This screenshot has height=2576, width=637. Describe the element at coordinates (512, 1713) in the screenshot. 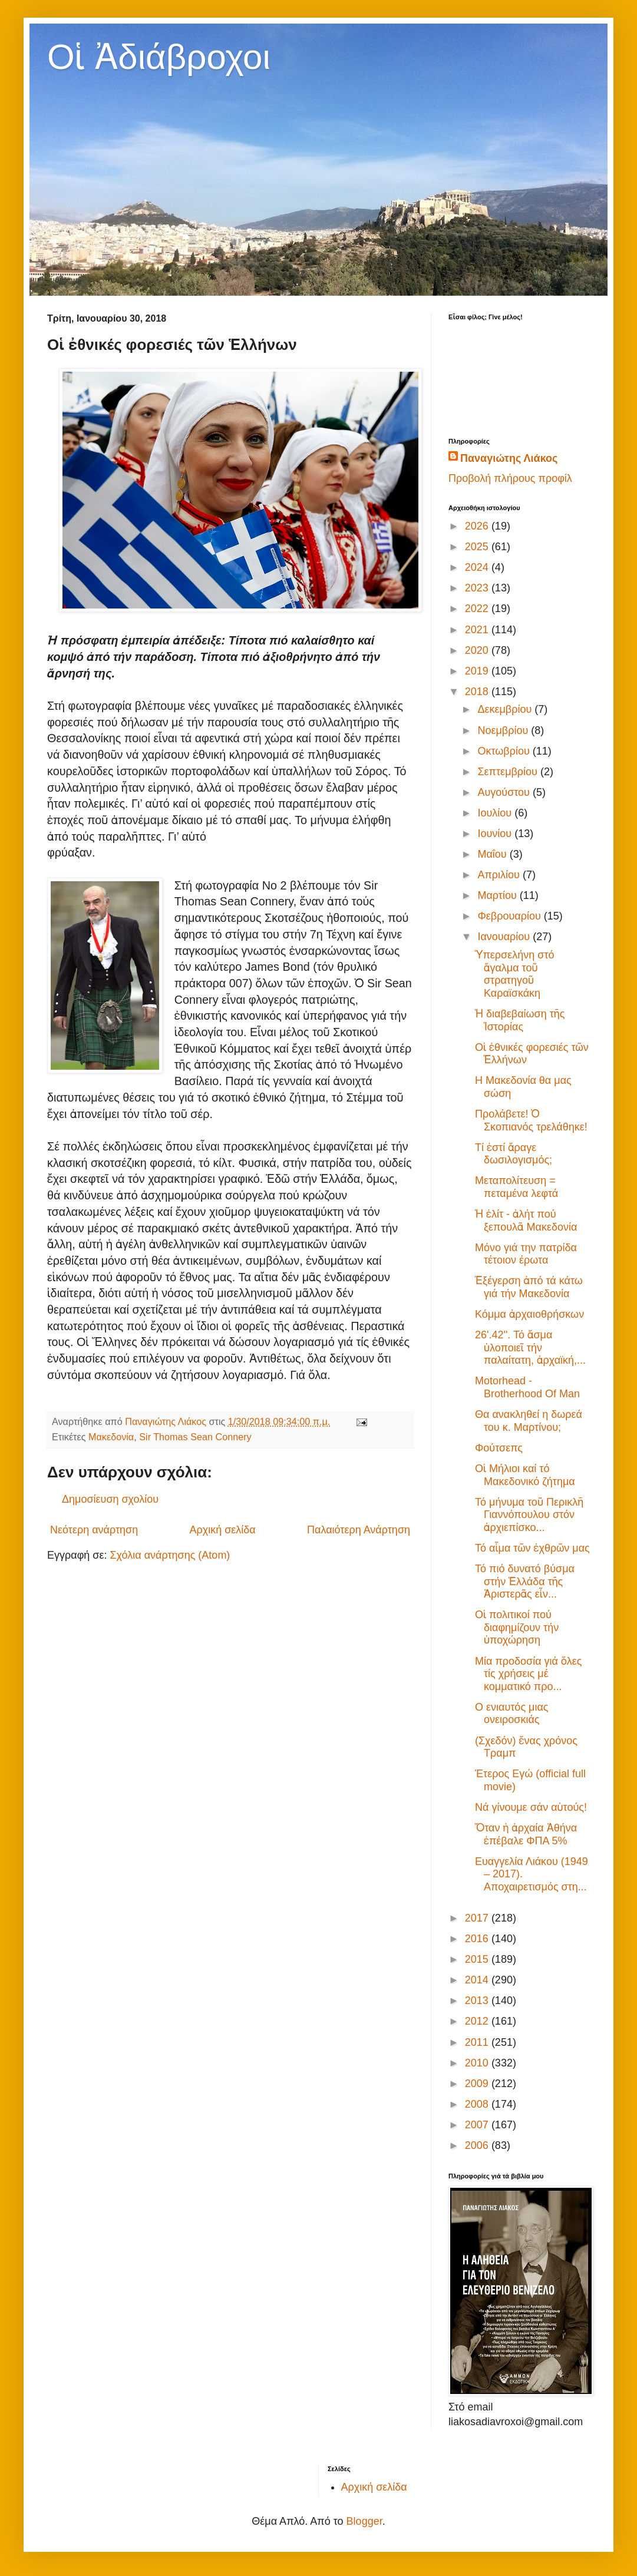

I see `Ο ενιαυτός μιας ονειροσκιάς` at that location.